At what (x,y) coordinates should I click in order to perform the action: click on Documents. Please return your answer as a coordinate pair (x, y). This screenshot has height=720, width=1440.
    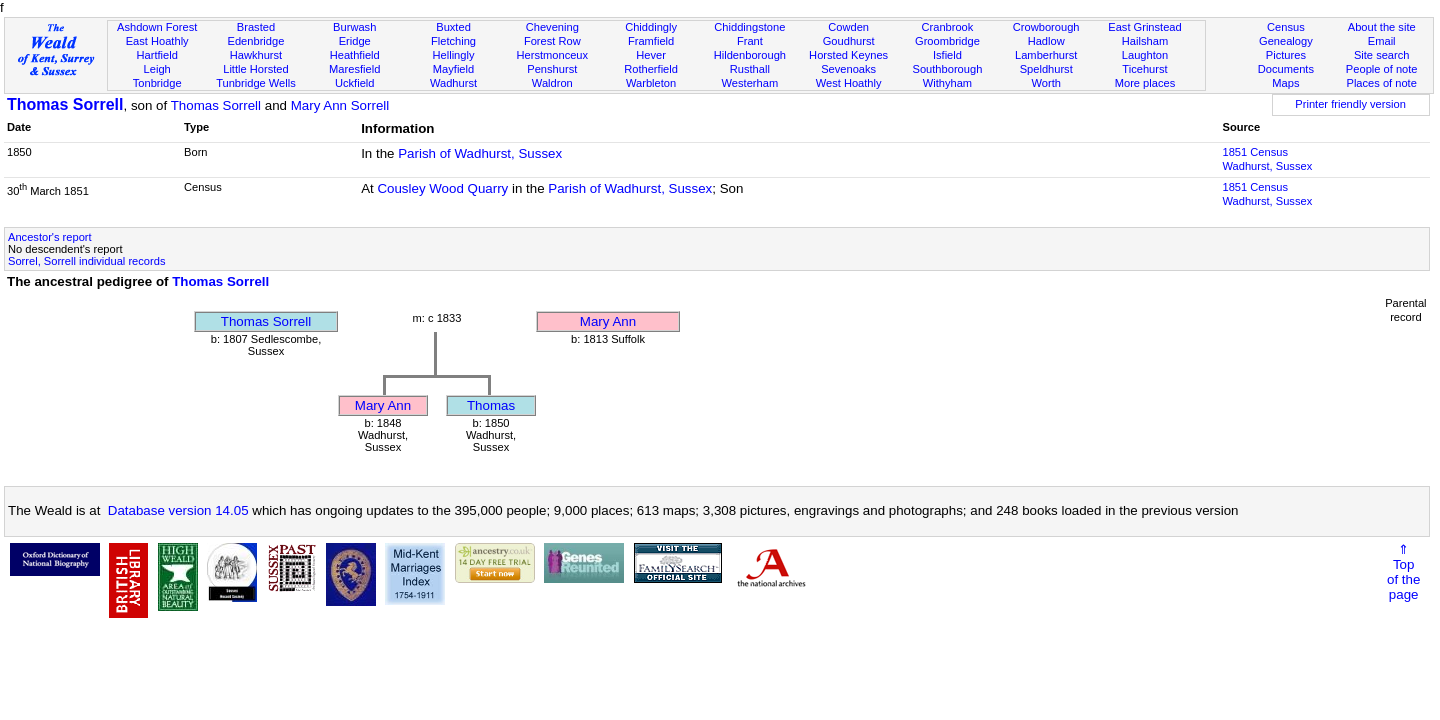
    Looking at the image, I should click on (1286, 69).